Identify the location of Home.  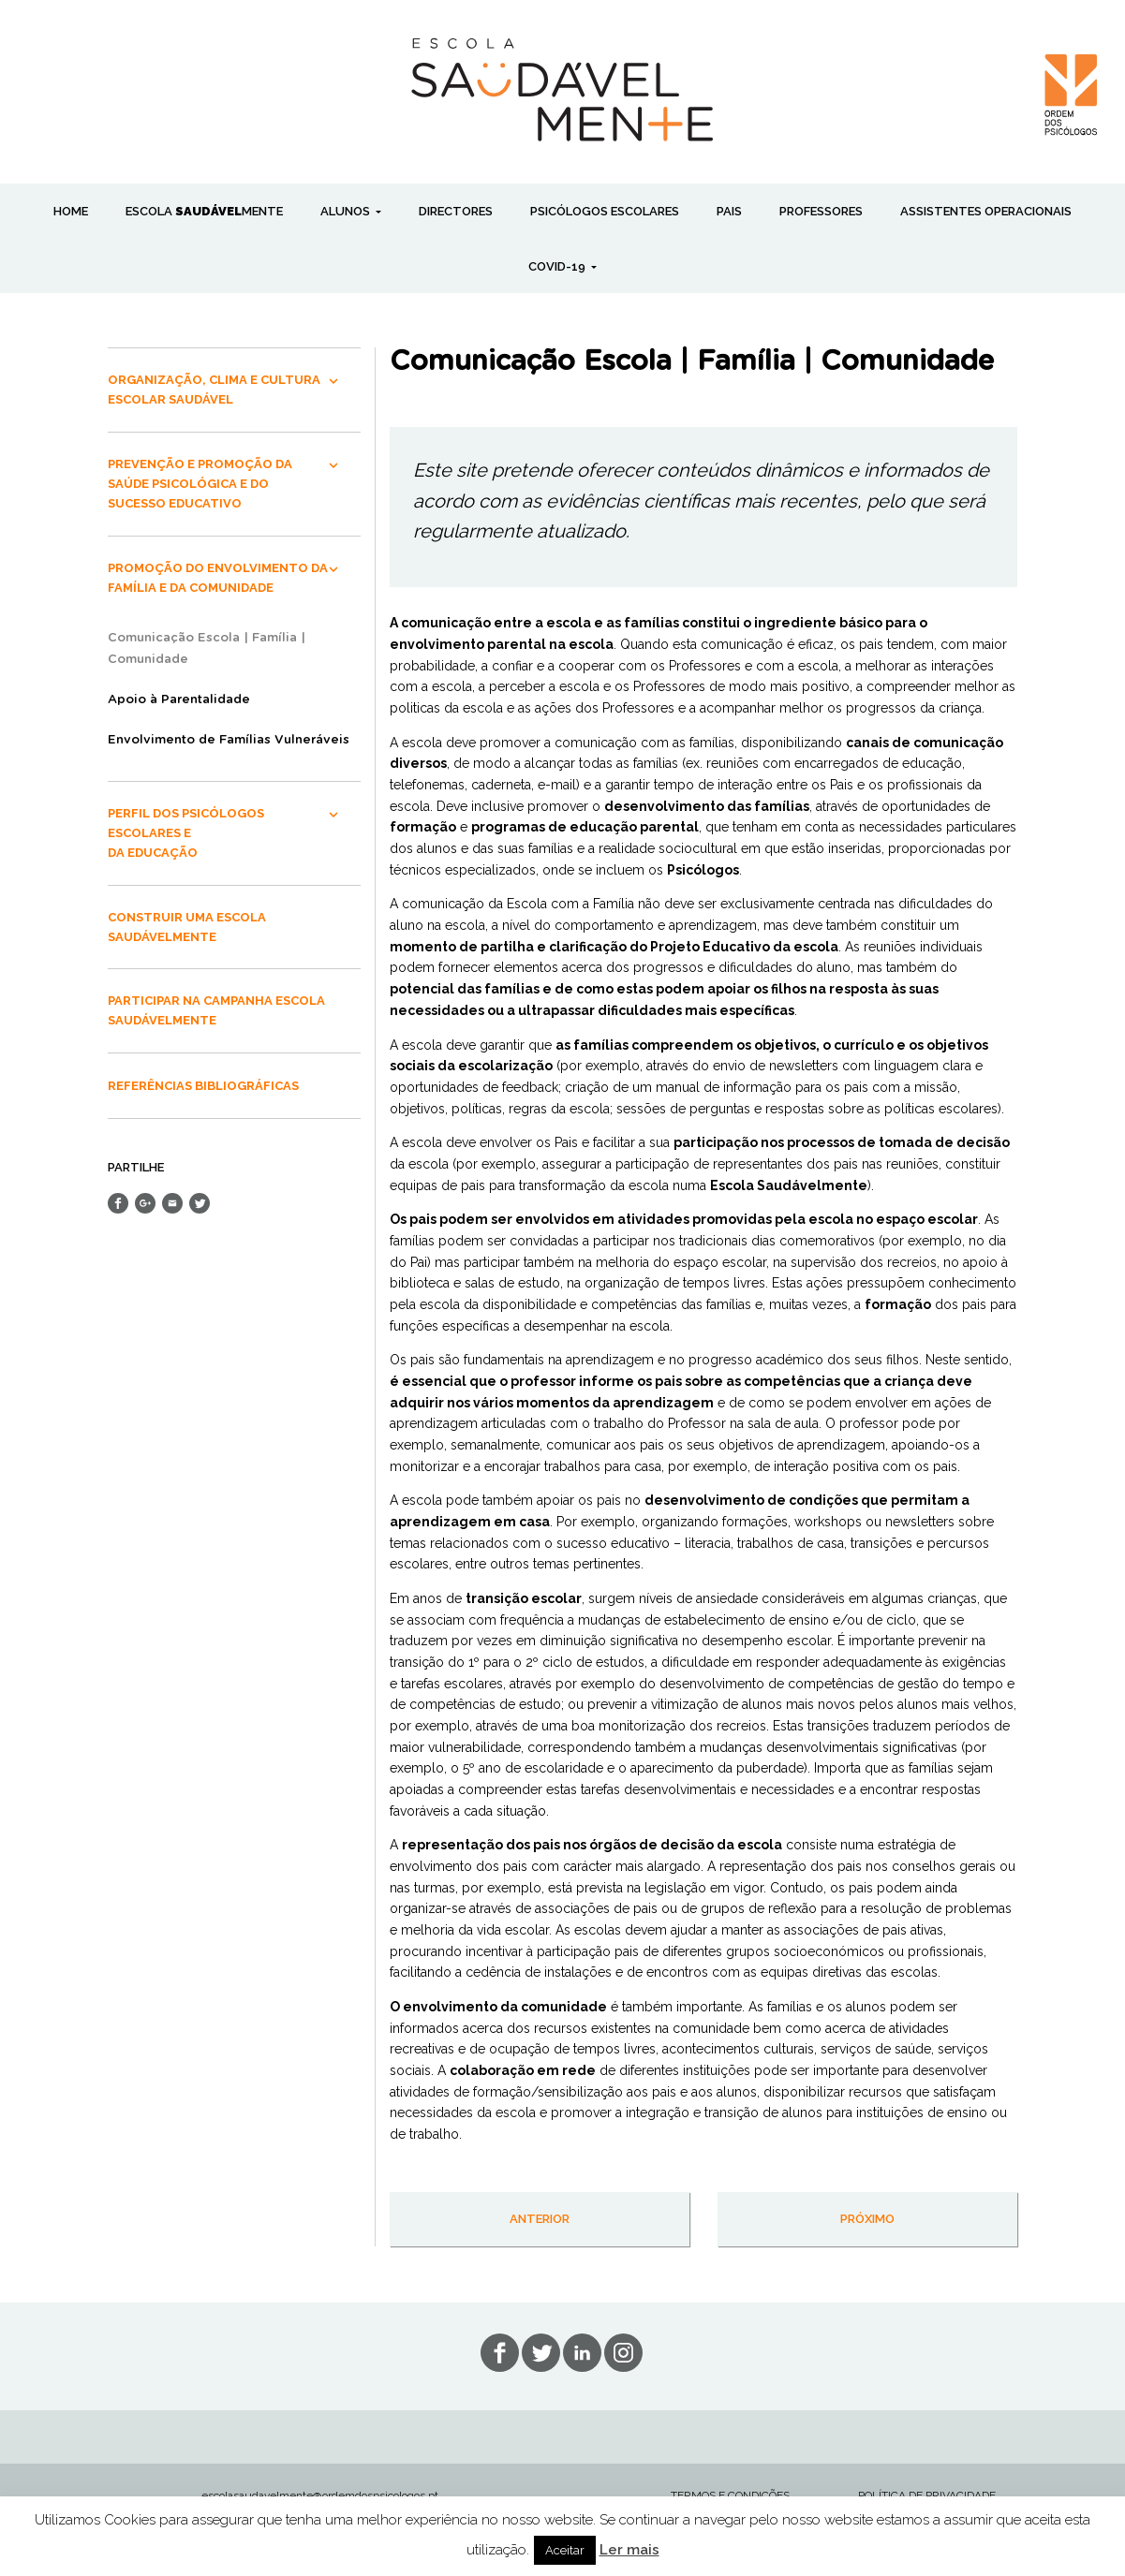
(70, 211).